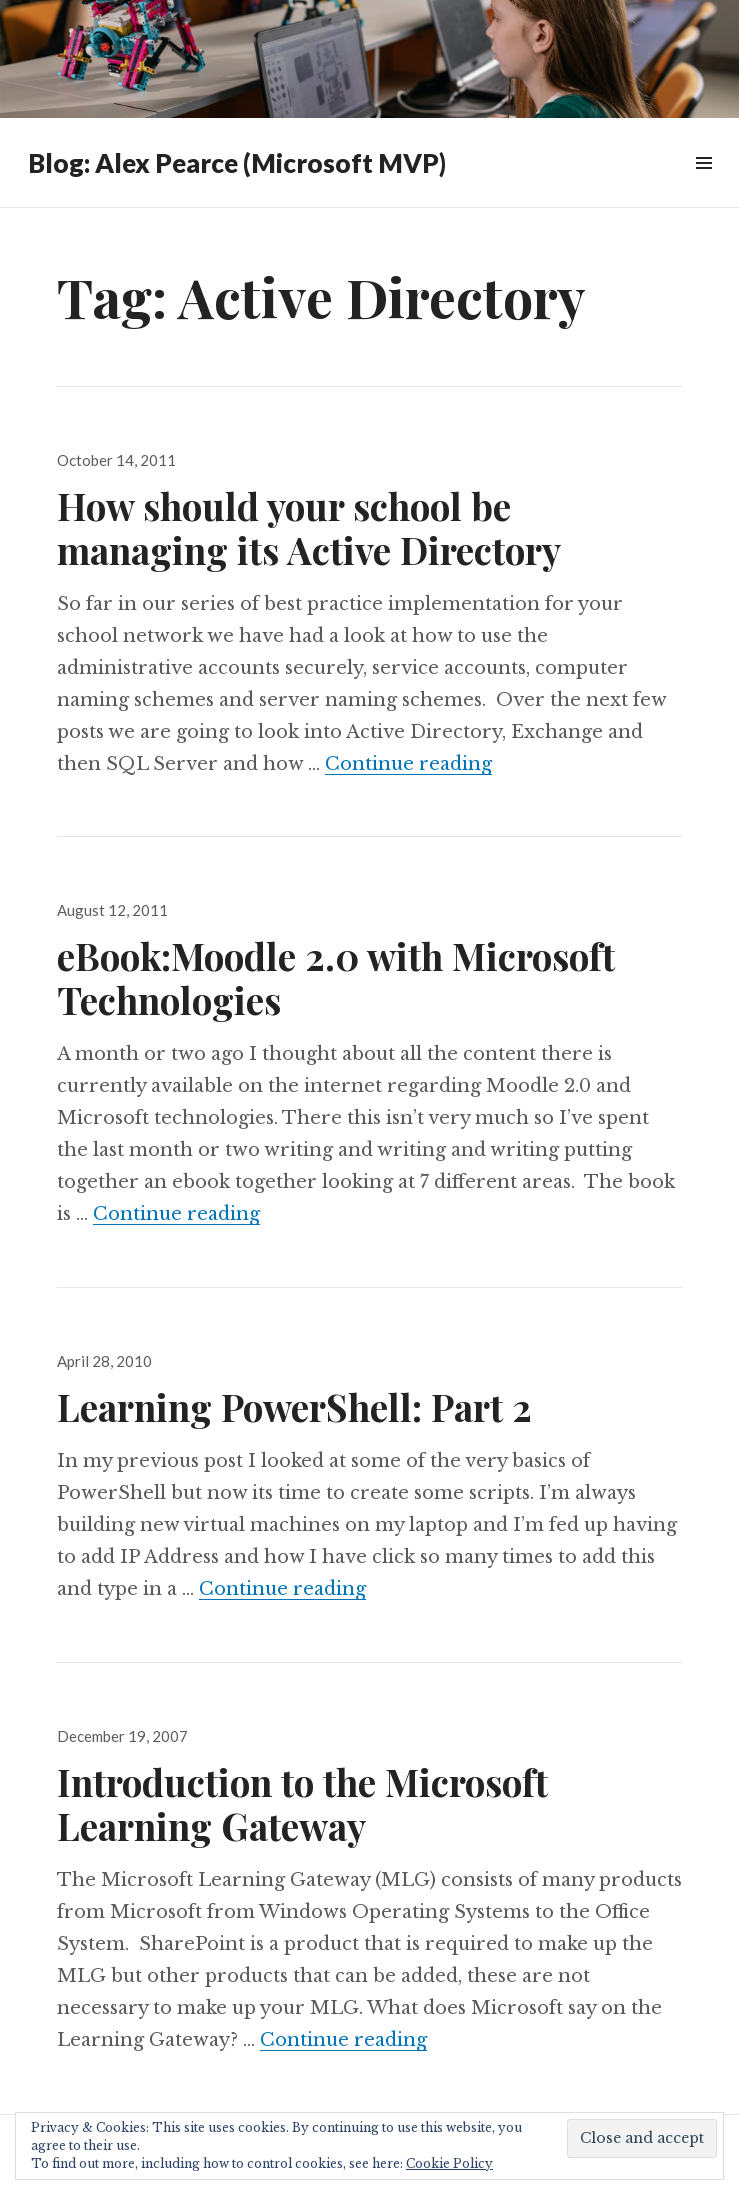 The image size is (739, 2195). I want to click on Learning PowerShell: Part 2, so click(294, 1406).